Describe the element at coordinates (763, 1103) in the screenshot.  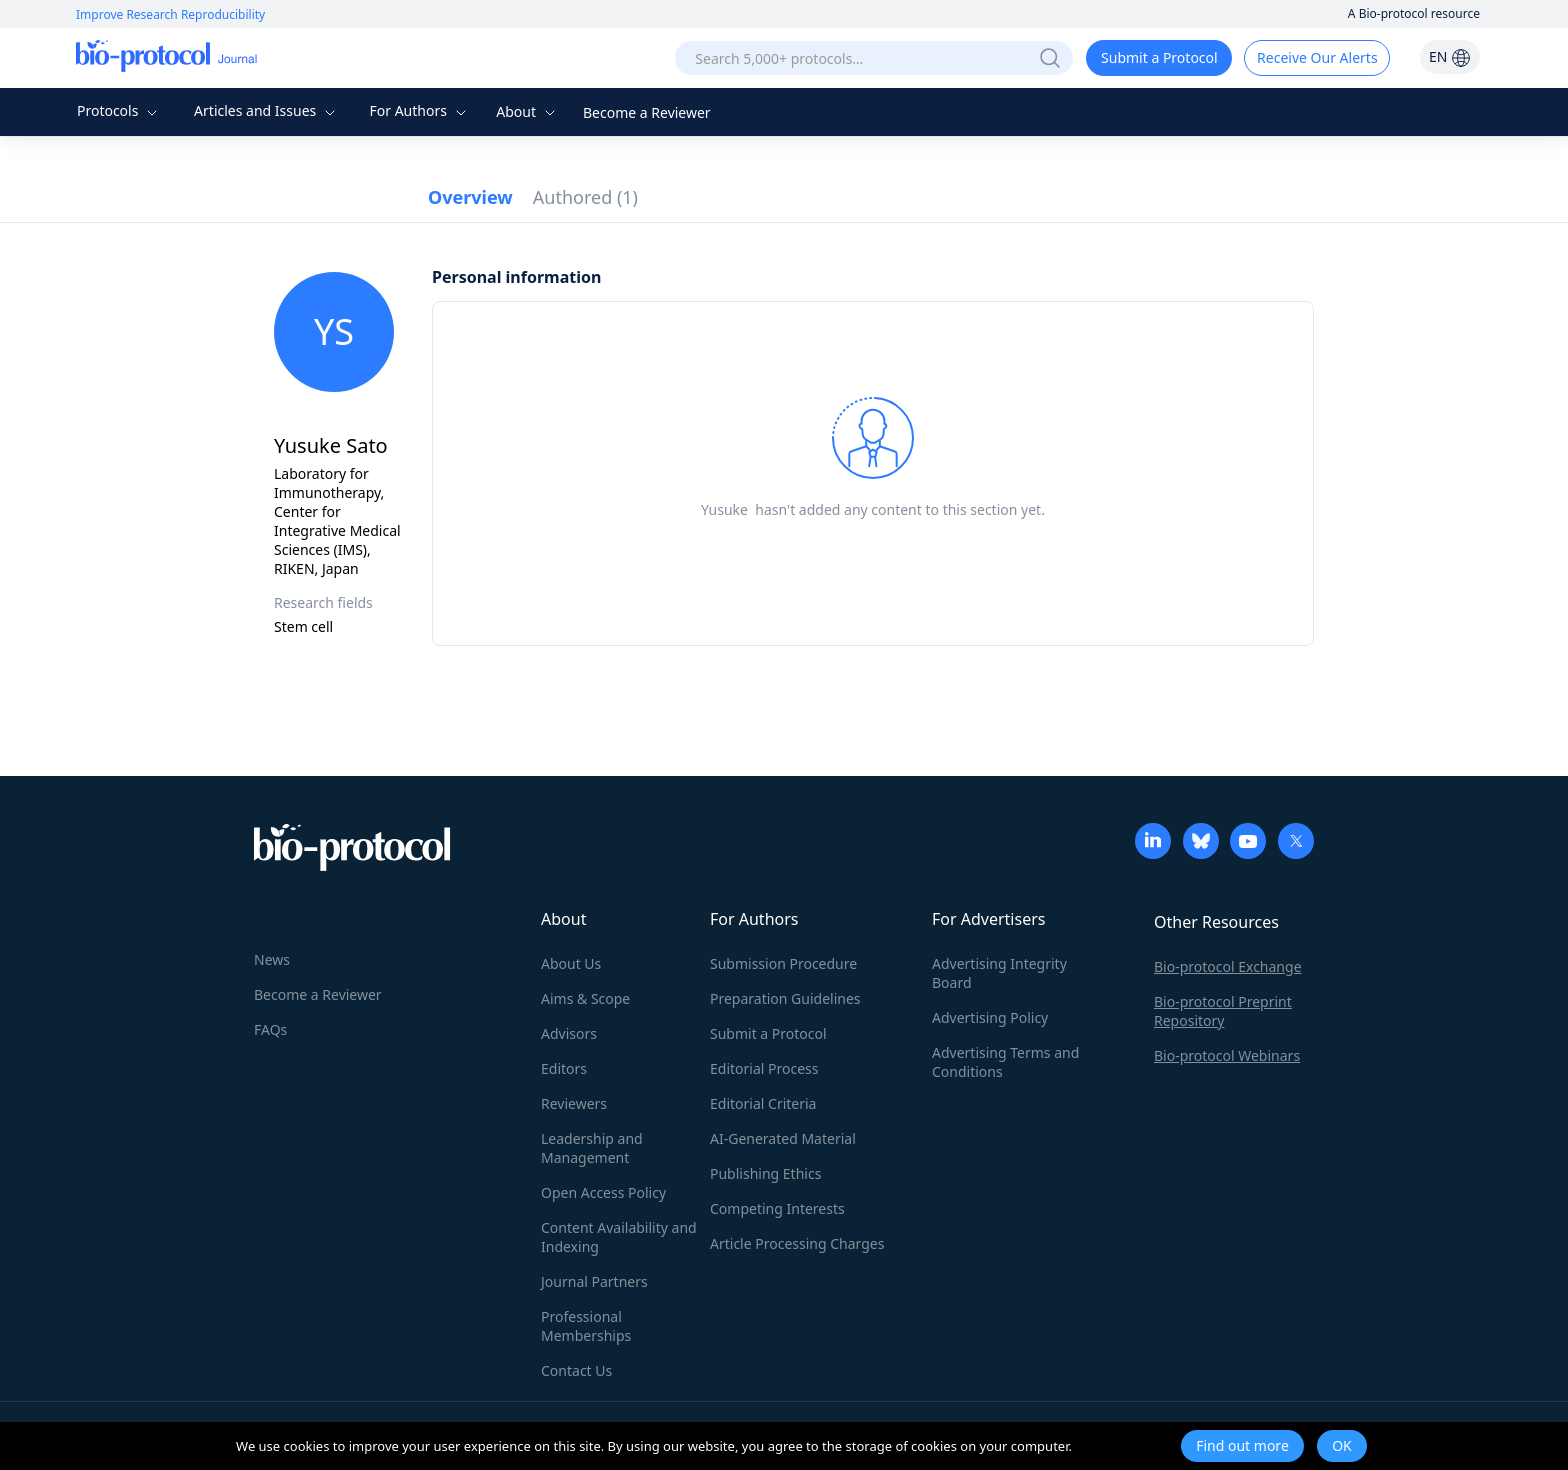
I see `Editorial Criteria` at that location.